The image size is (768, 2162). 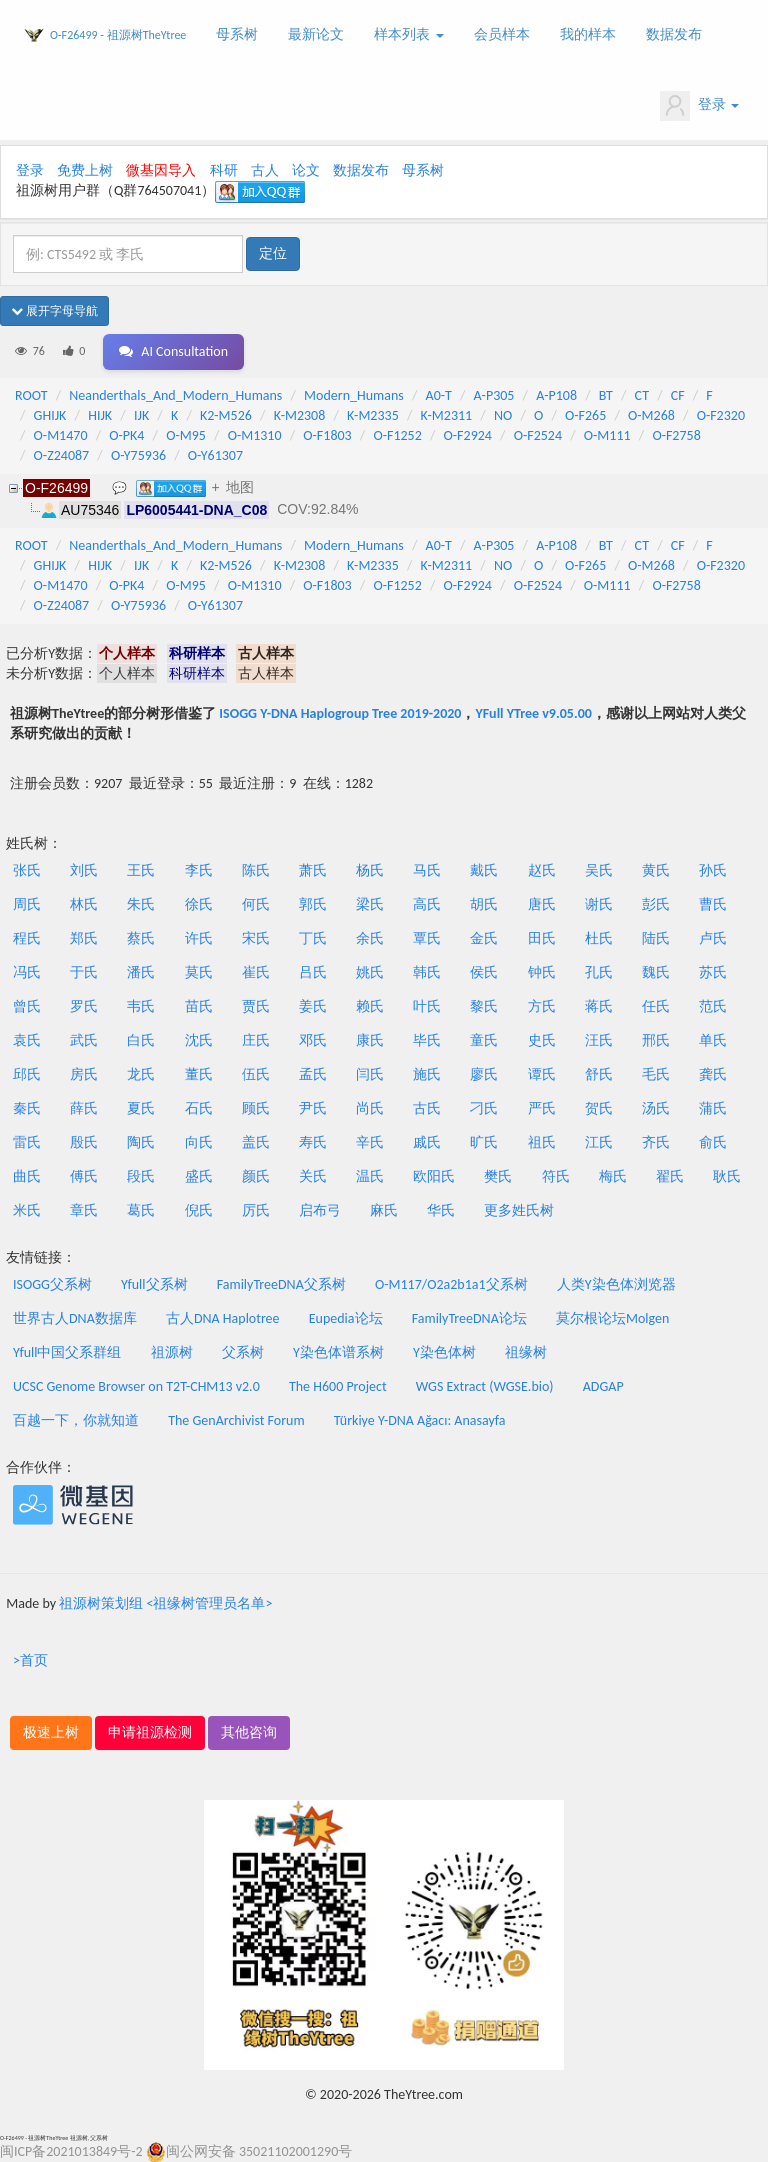 I want to click on 何氏, so click(x=256, y=904).